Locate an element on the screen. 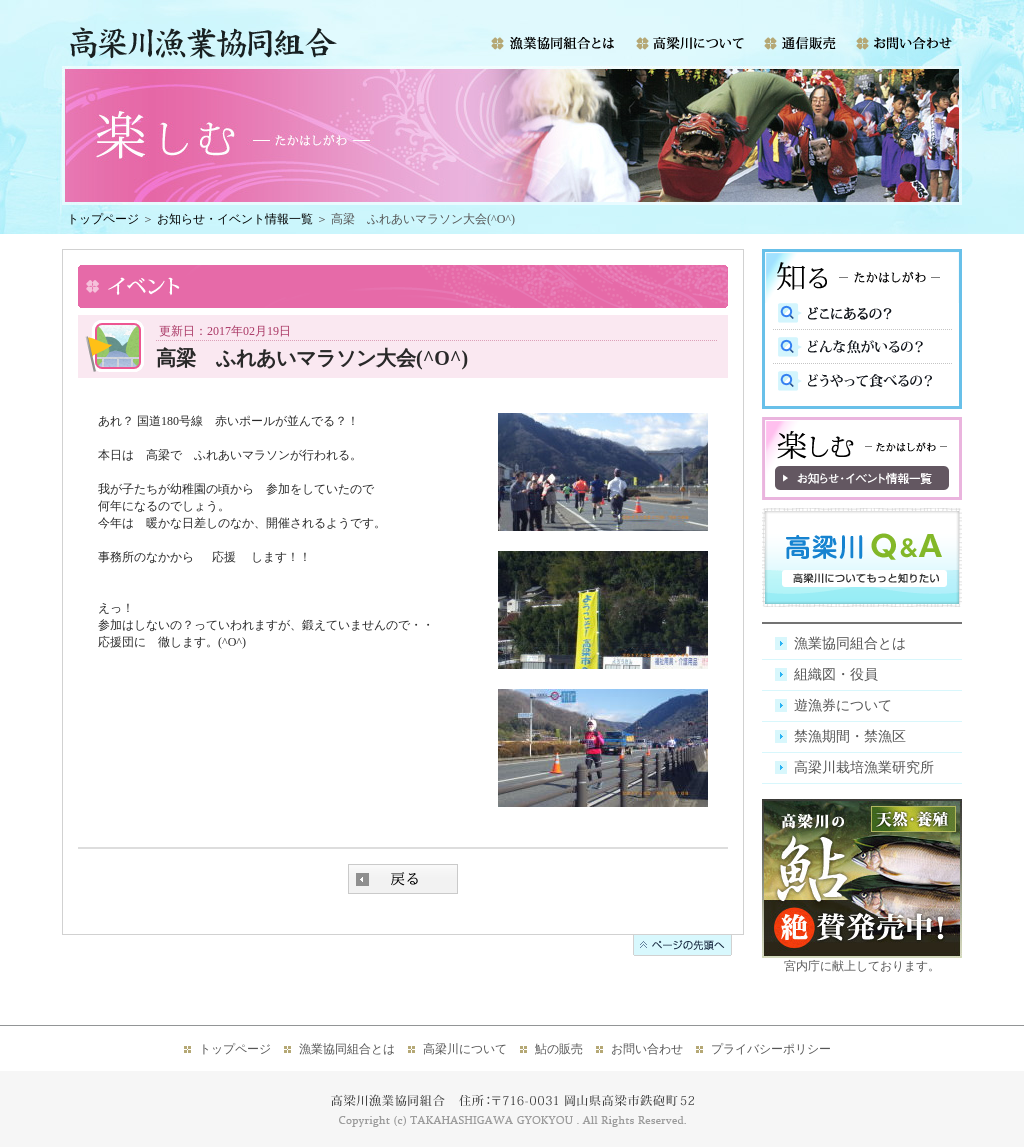 The image size is (1024, 1147). プライバシーポリシー is located at coordinates (771, 1049).